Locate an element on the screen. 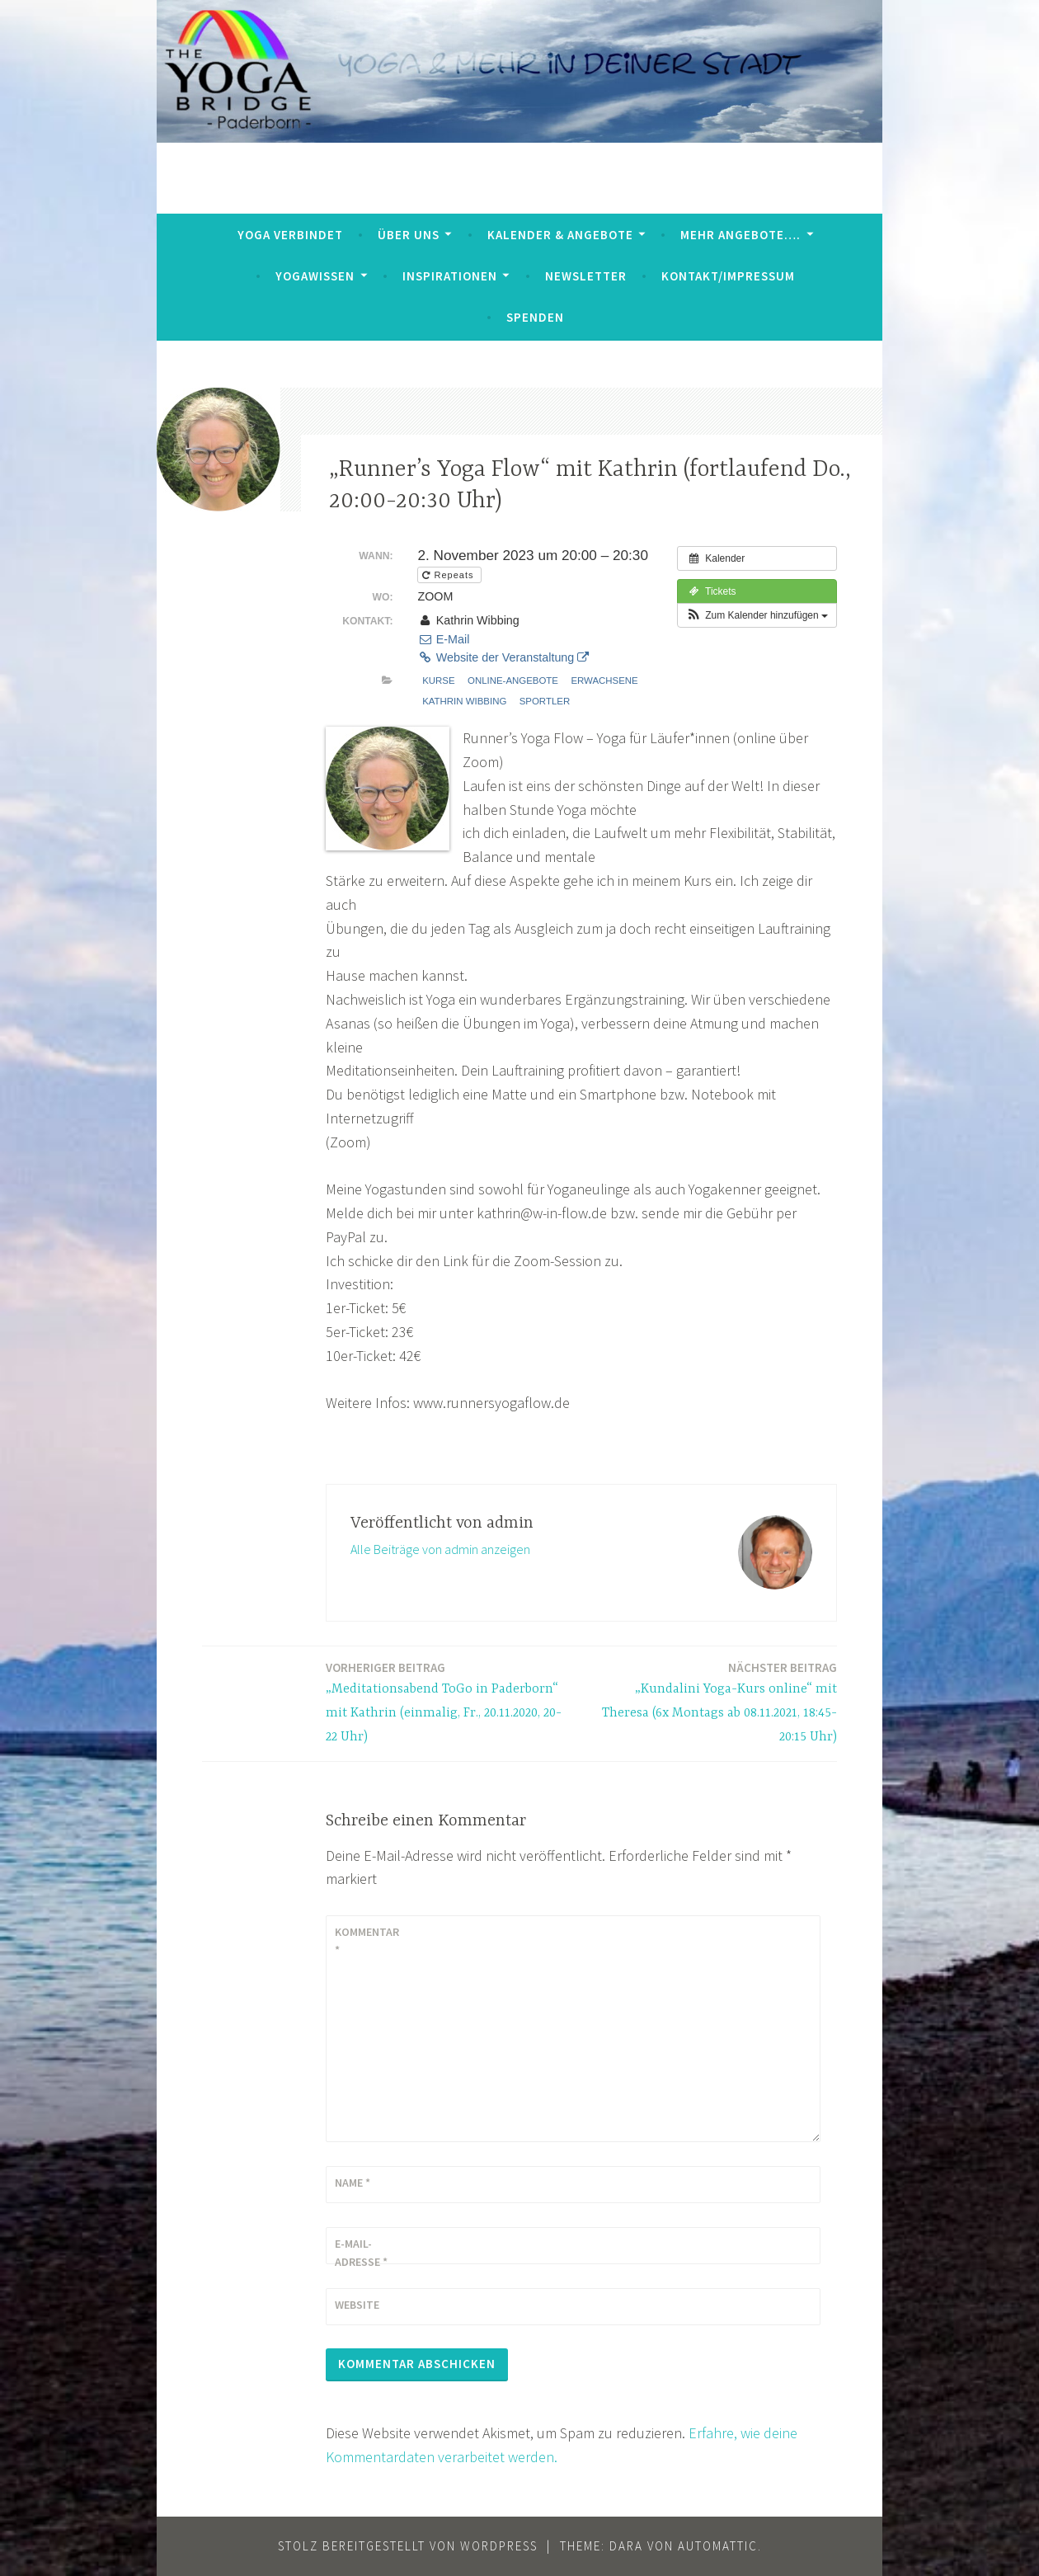 Image resolution: width=1039 pixels, height=2576 pixels. E-Mail is located at coordinates (443, 639).